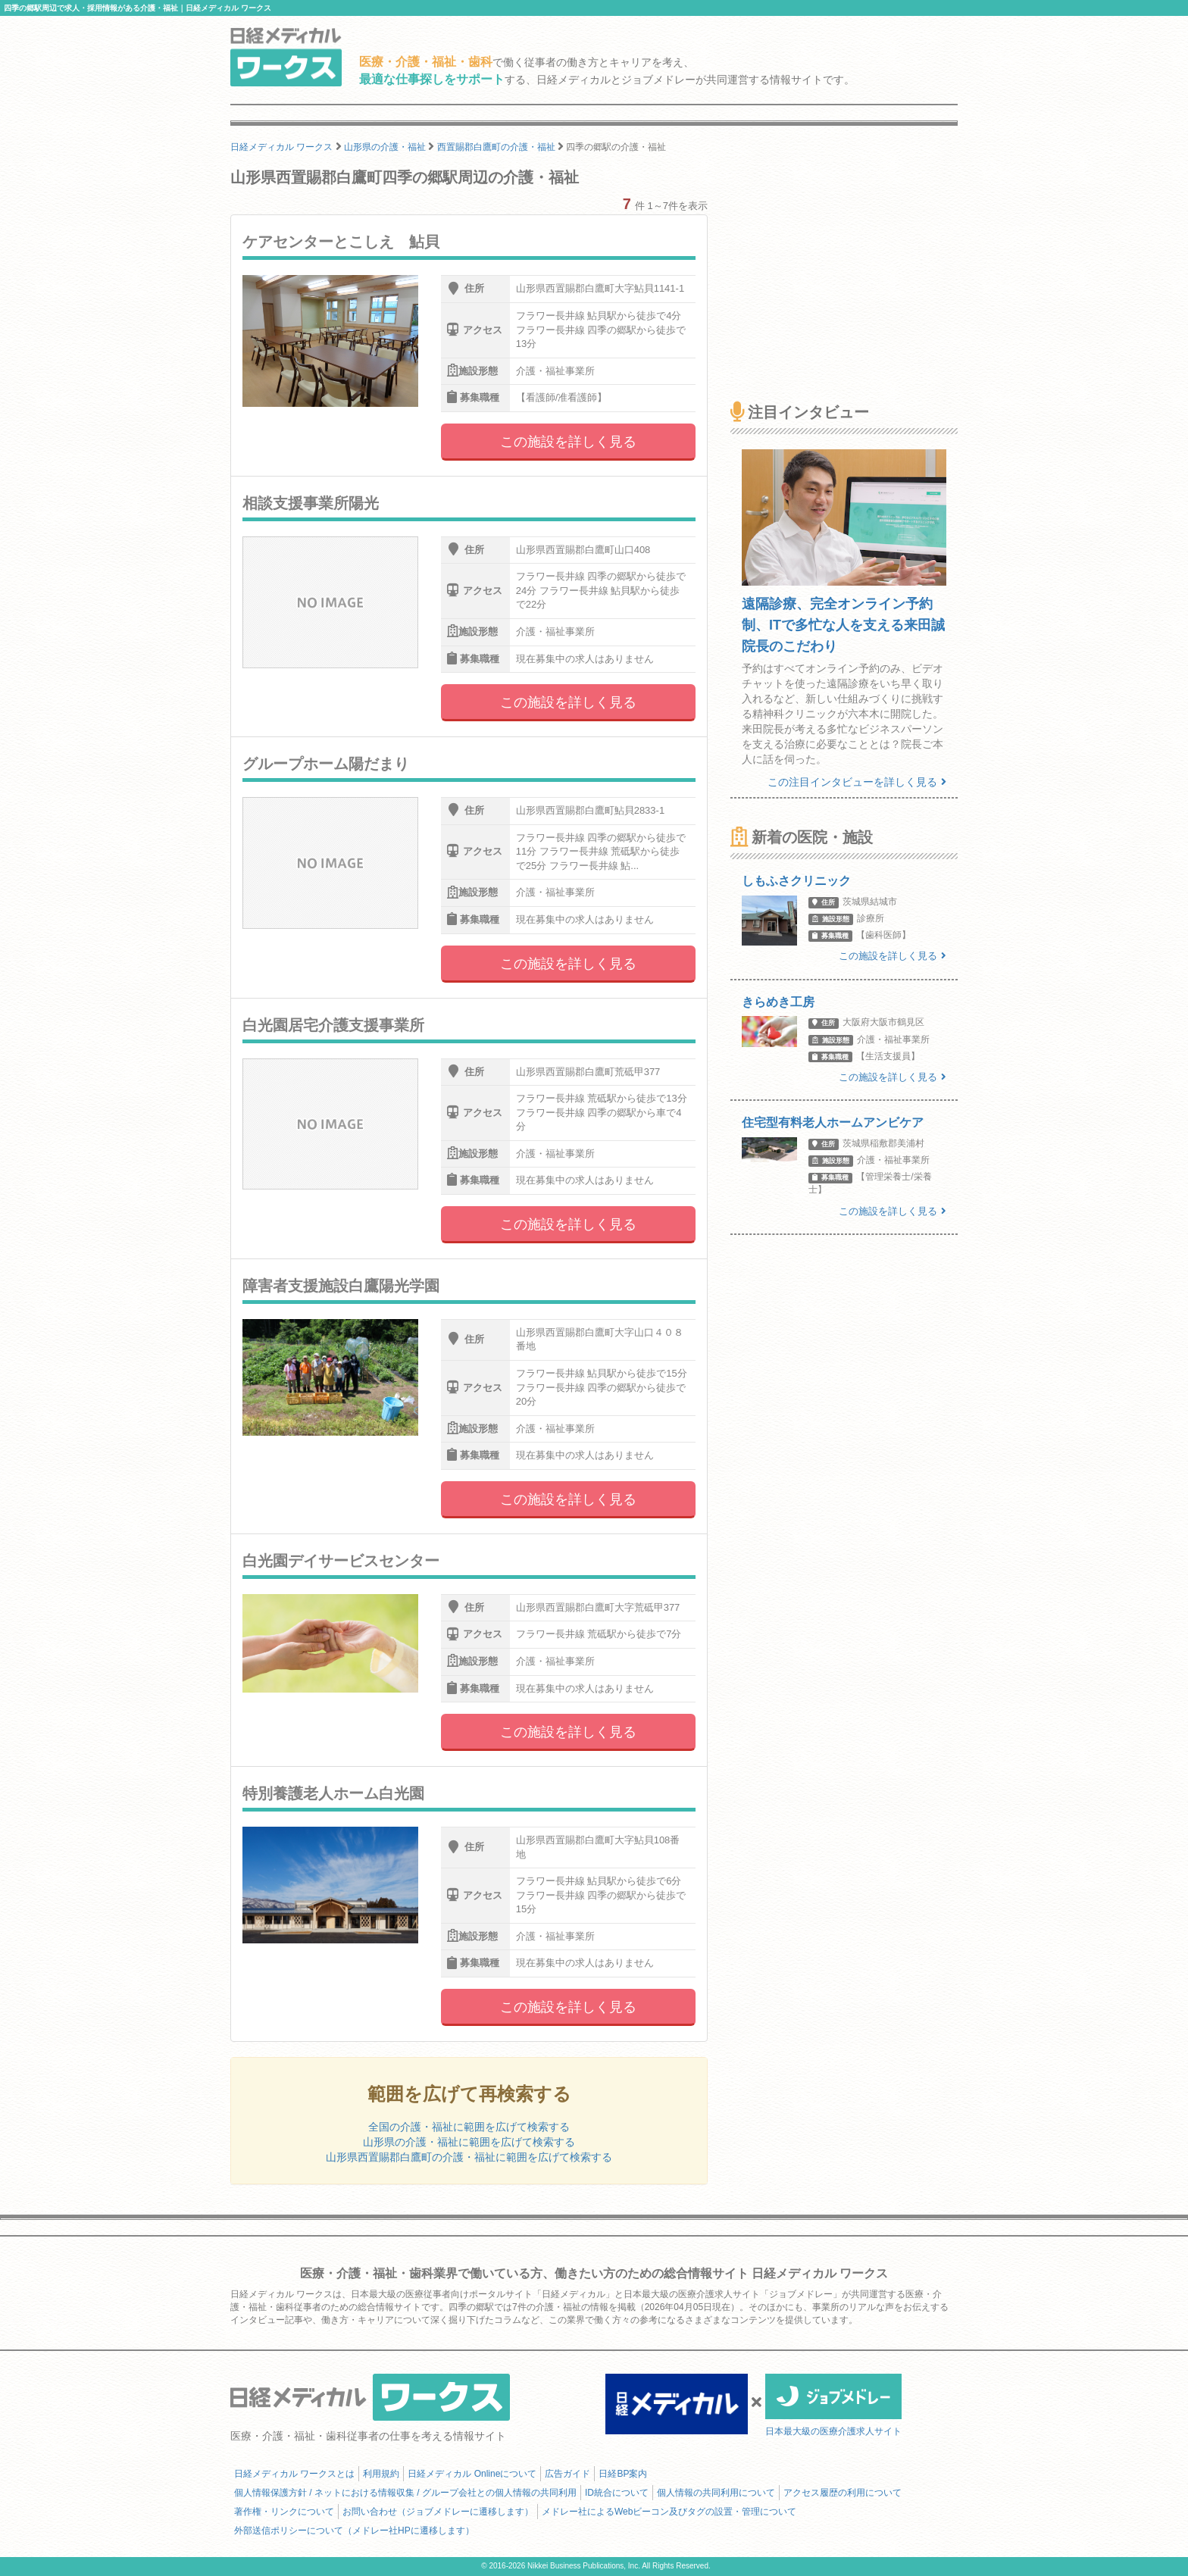 Image resolution: width=1188 pixels, height=2576 pixels. Describe the element at coordinates (469, 2142) in the screenshot. I see `山形県の介護・福祉に範囲を広げて検索する` at that location.